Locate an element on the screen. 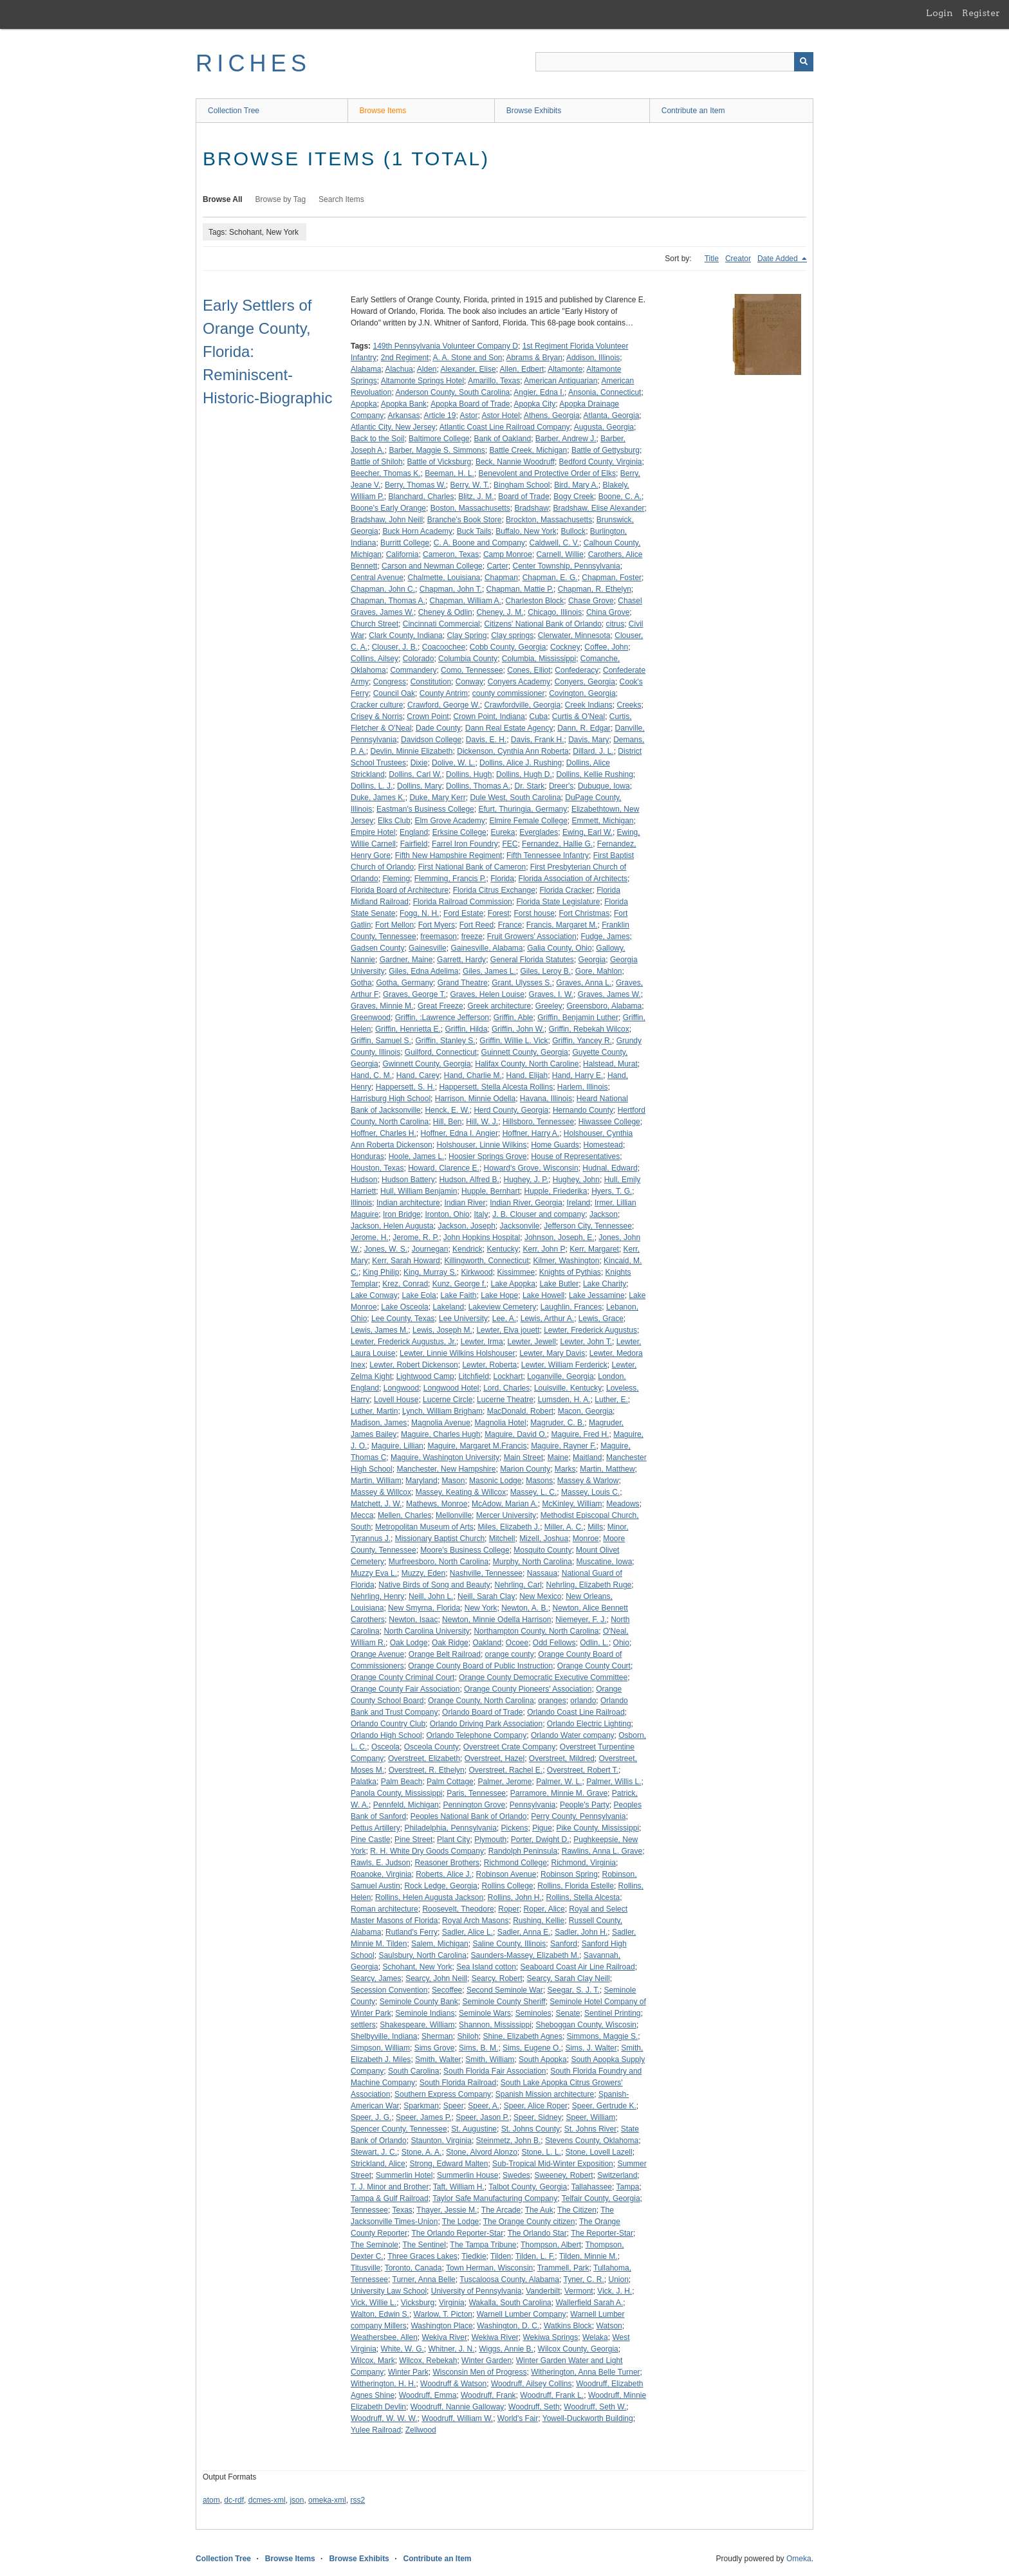 The width and height of the screenshot is (1009, 2576). Sadler, Alice L. is located at coordinates (467, 1932).